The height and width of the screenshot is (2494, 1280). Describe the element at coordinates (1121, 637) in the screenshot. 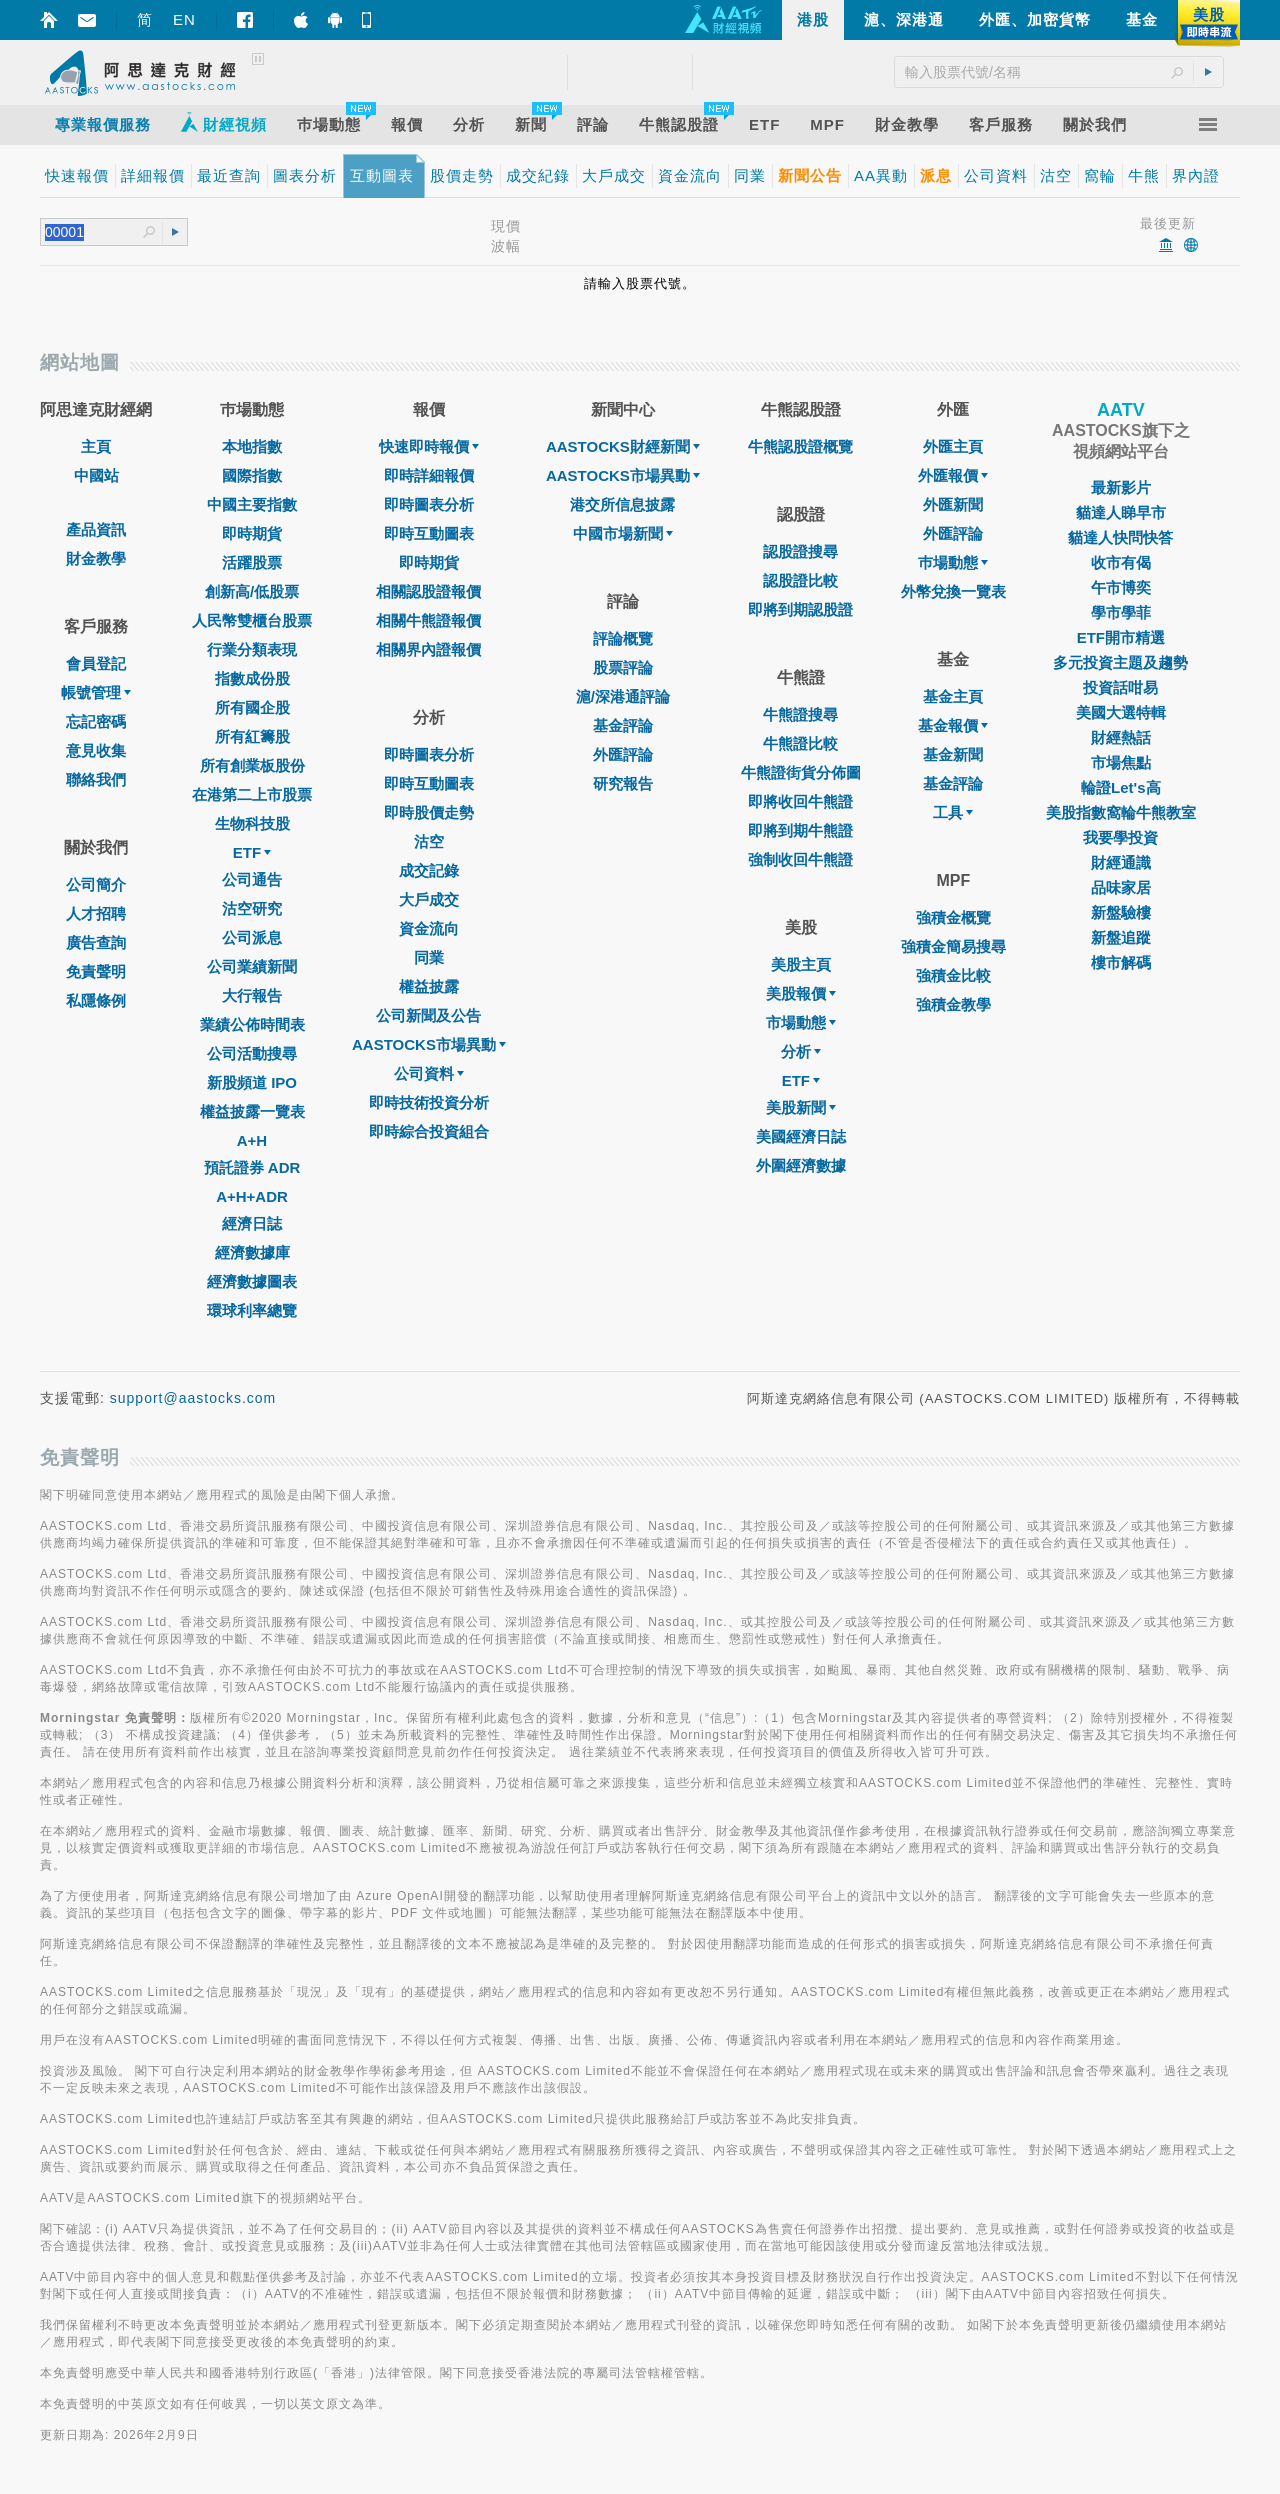

I see `ETF開市精選` at that location.